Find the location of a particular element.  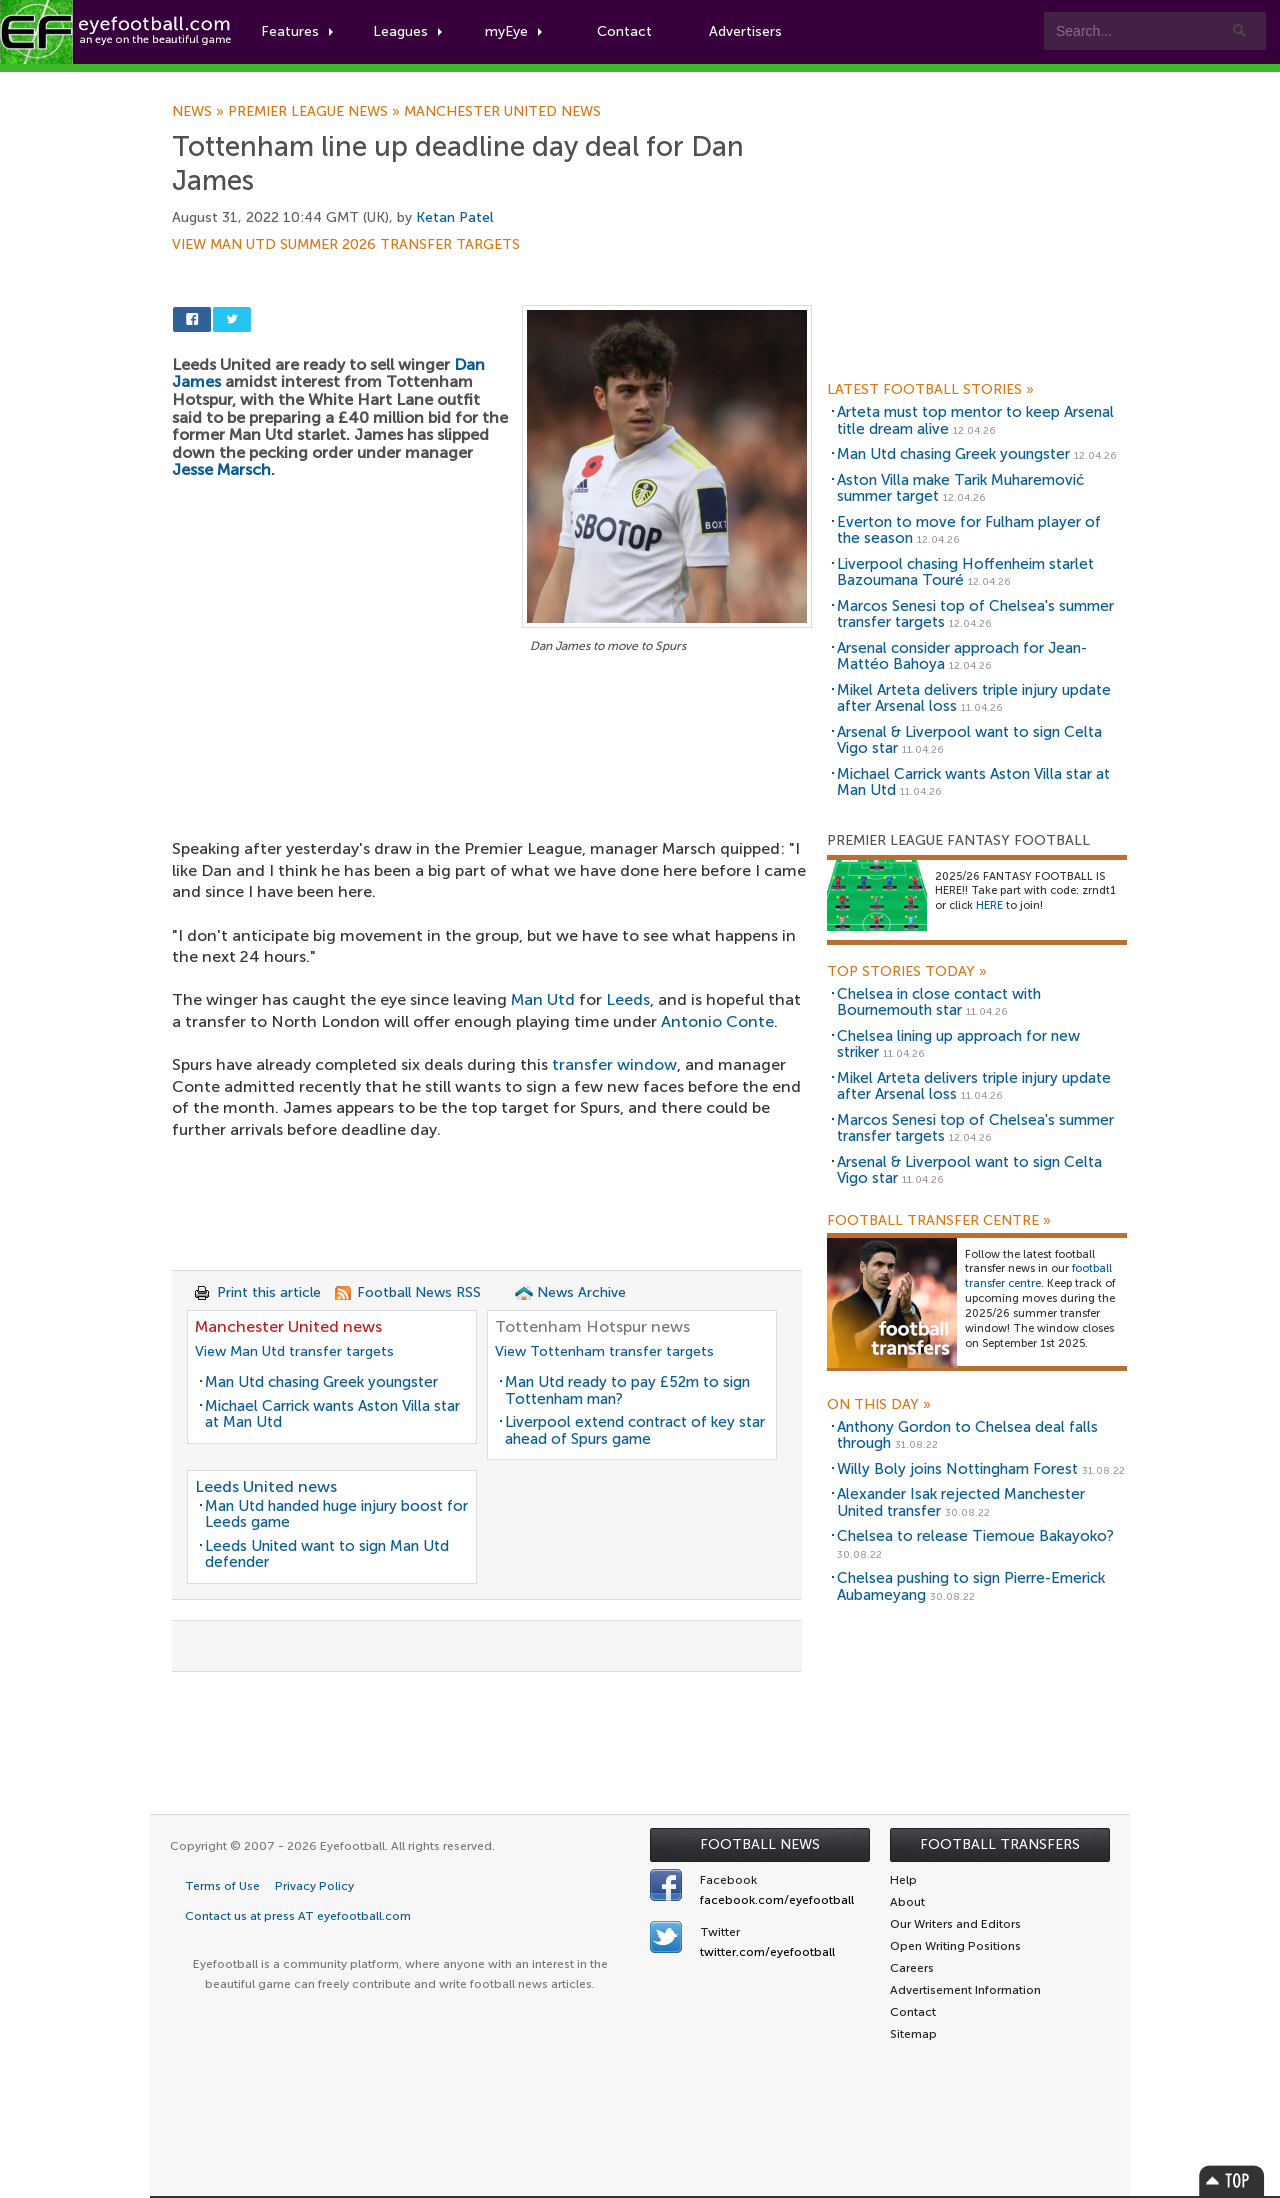

Top Stories Today is located at coordinates (907, 972).